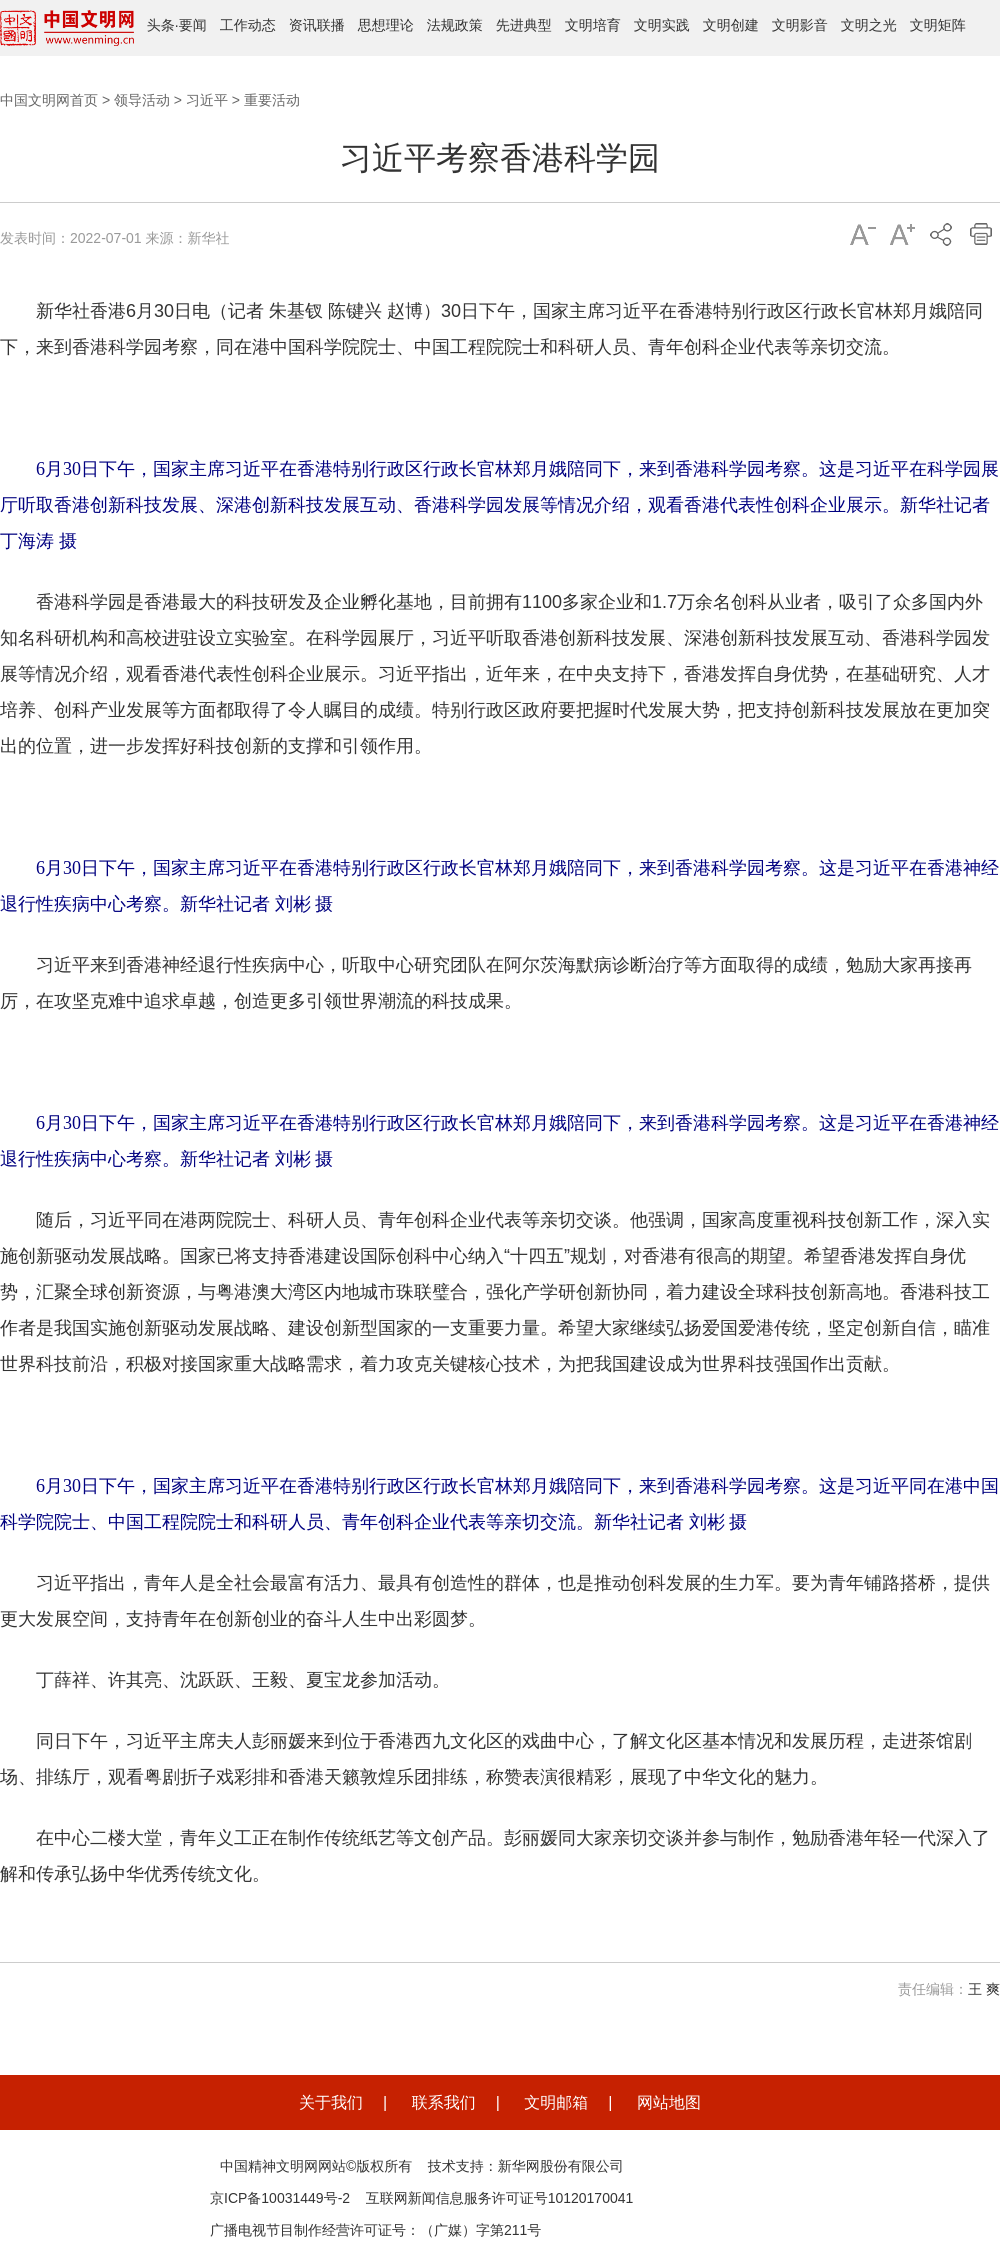 This screenshot has height=2266, width=1000. I want to click on 重要活动, so click(272, 100).